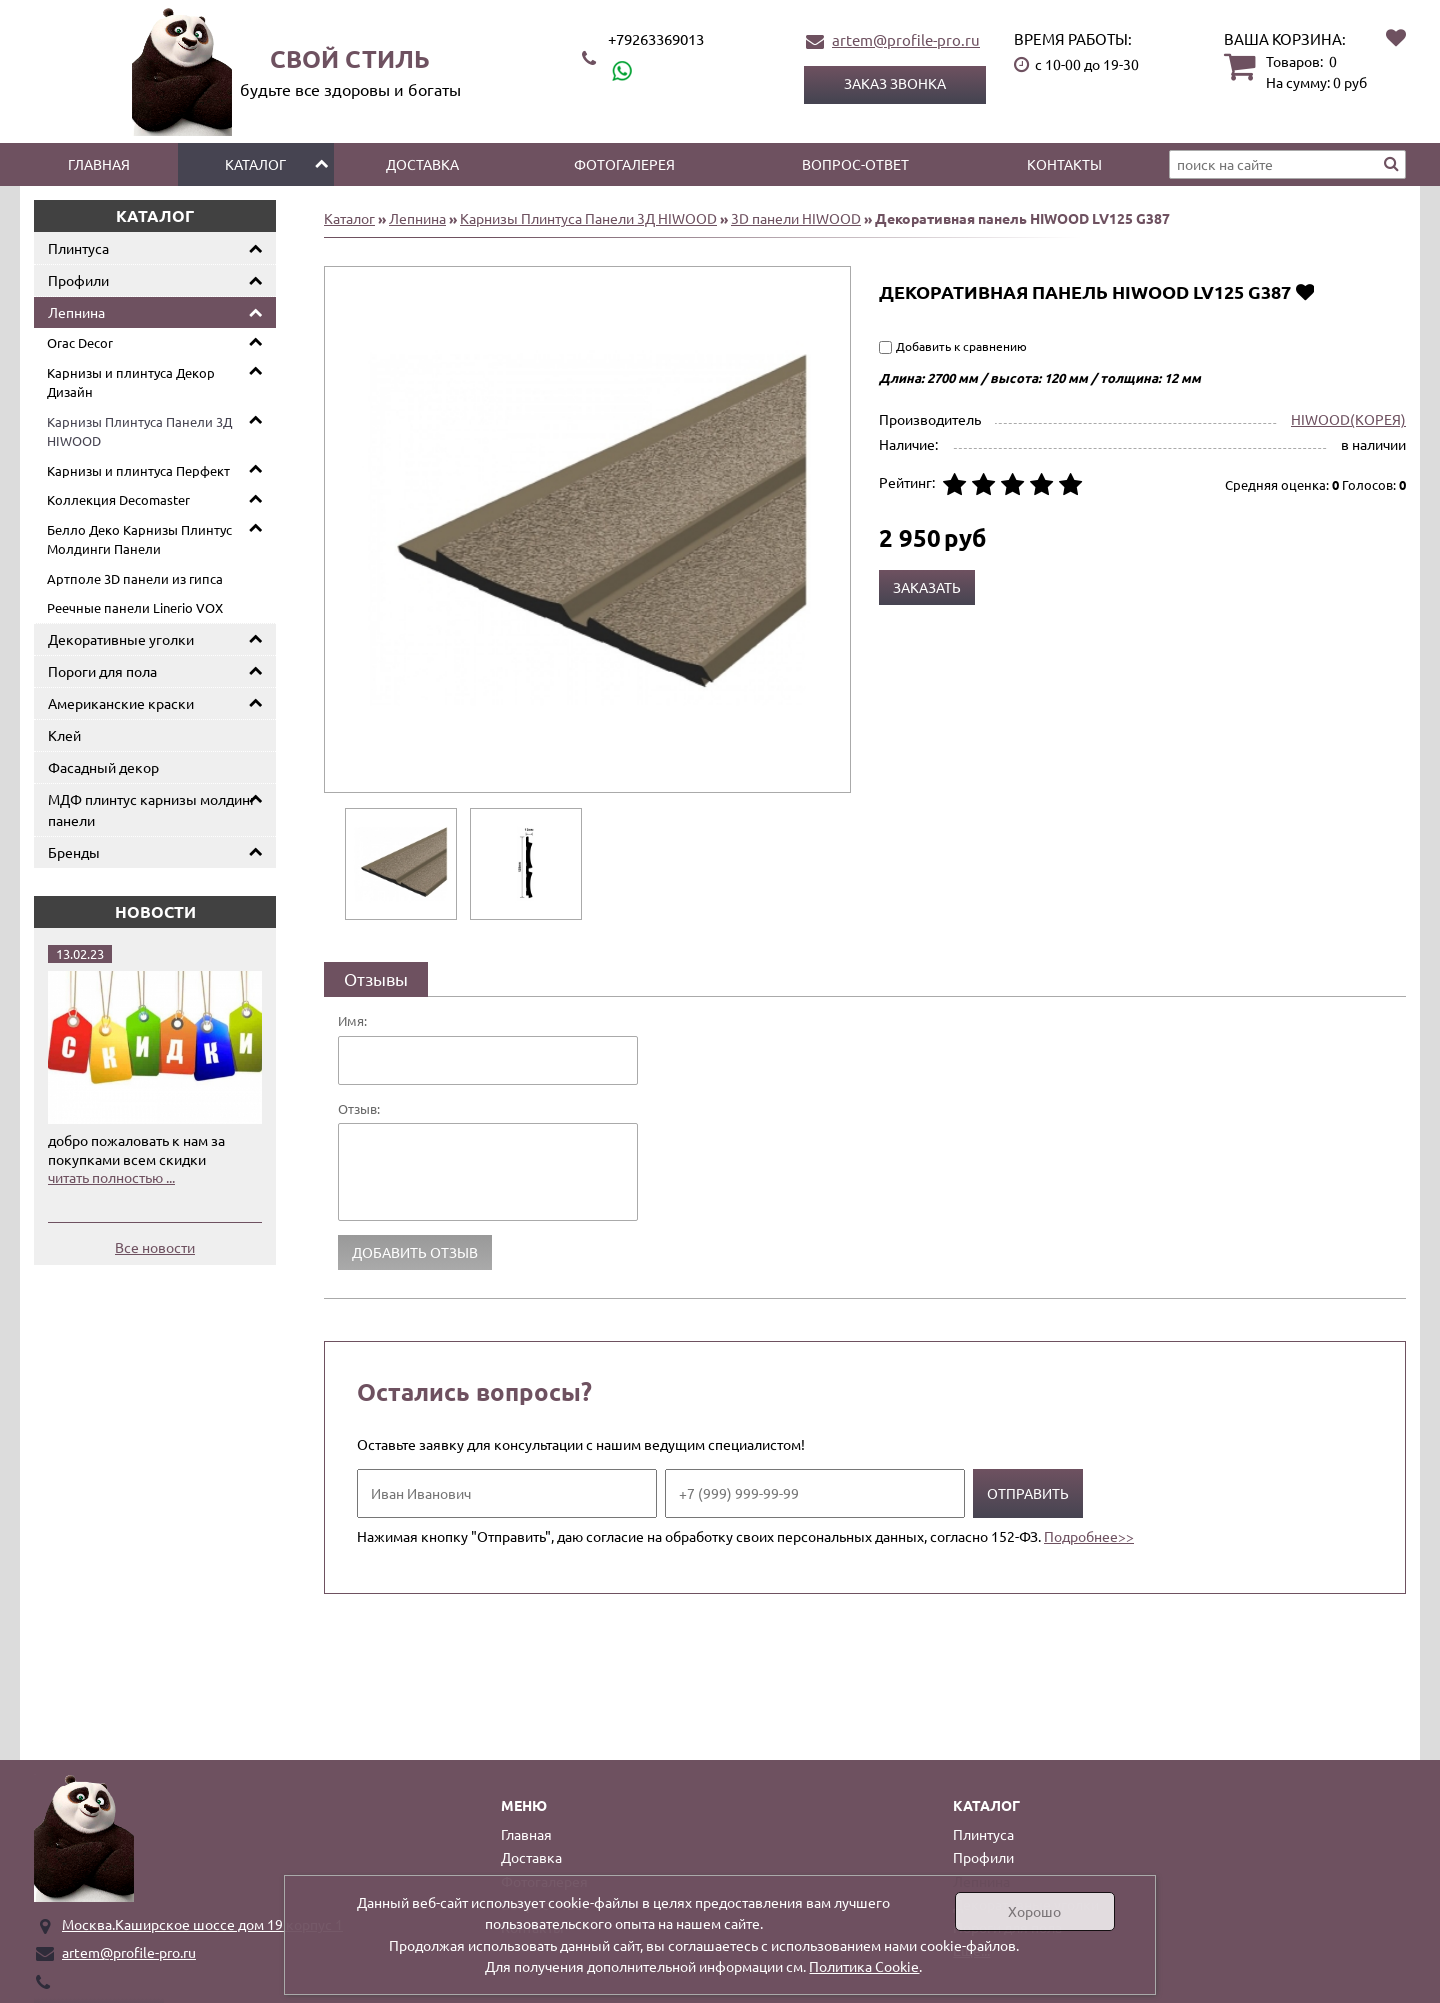  I want to click on Фотогалерея, so click(624, 164).